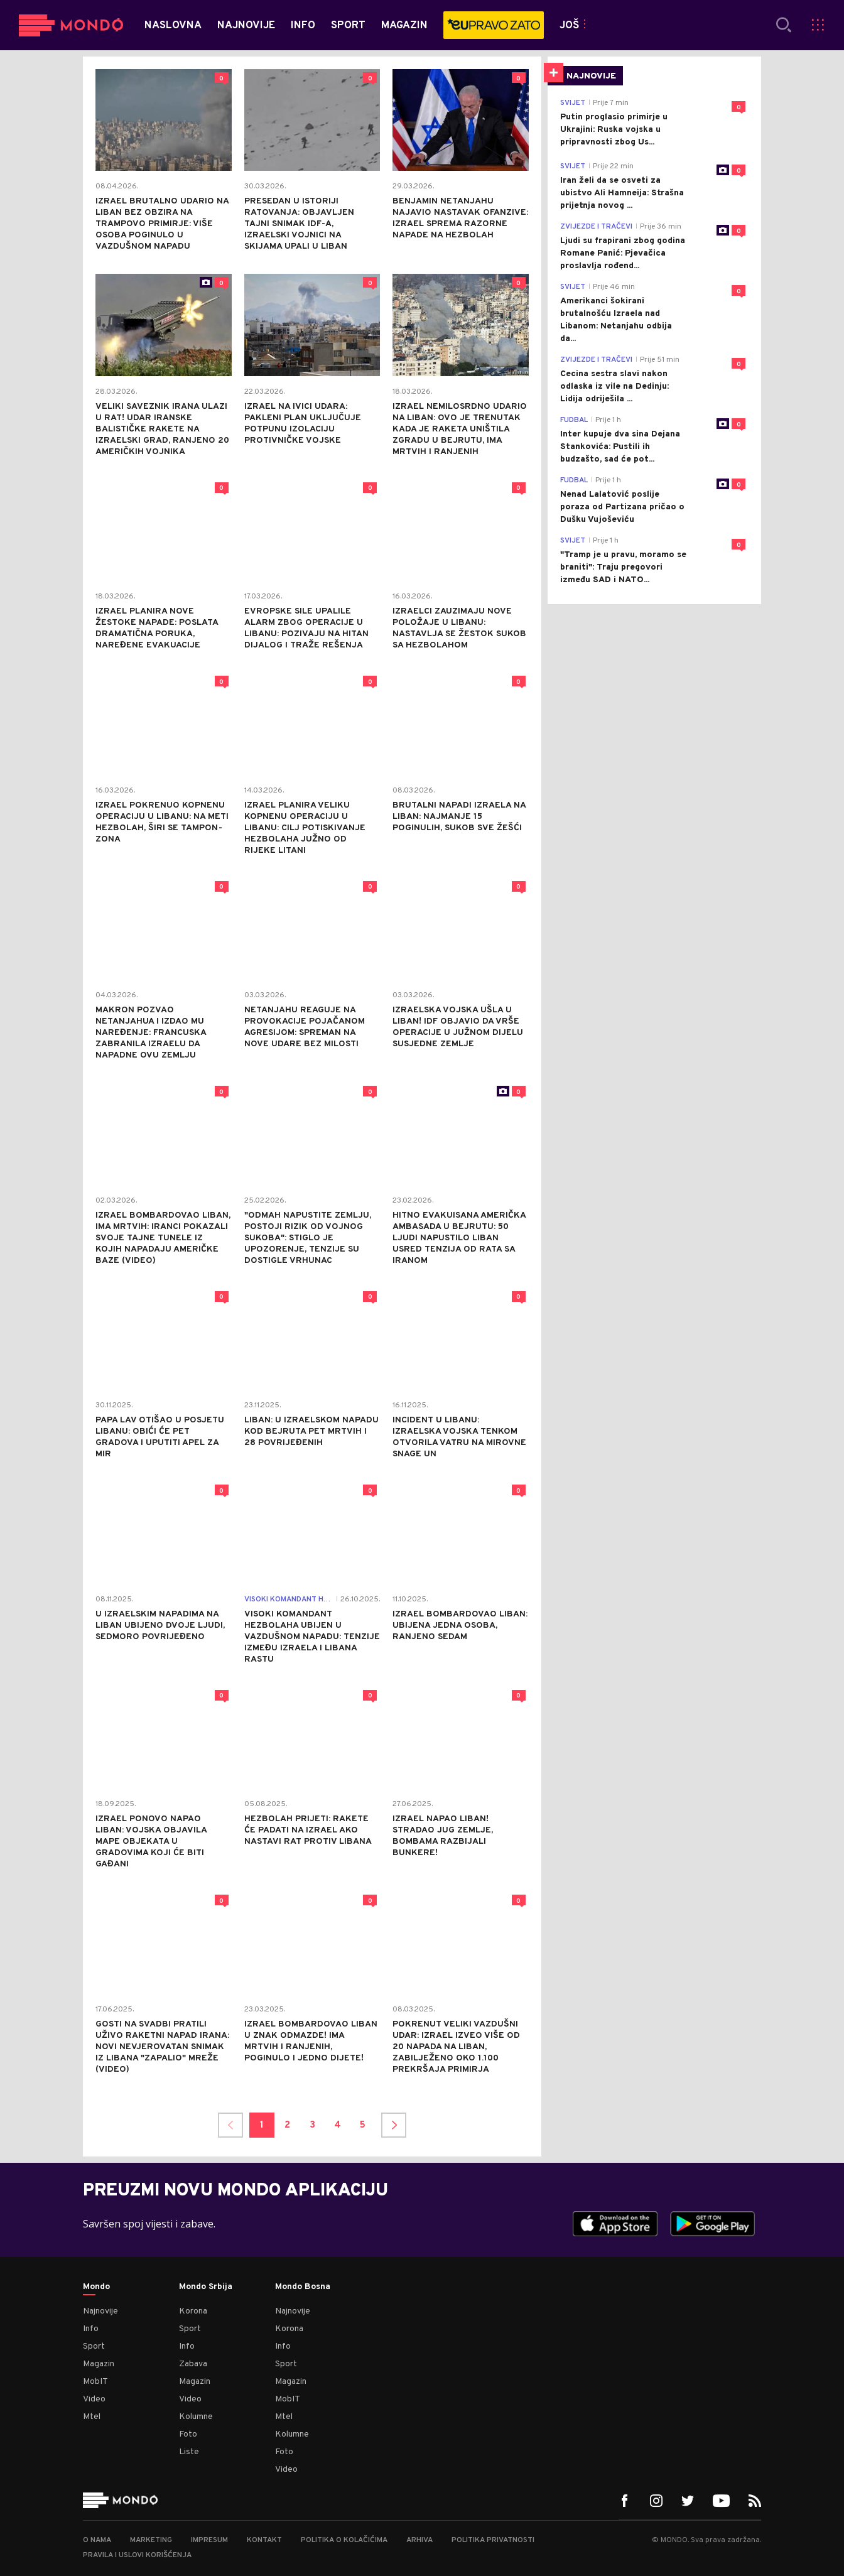 Image resolution: width=844 pixels, height=2576 pixels. What do you see at coordinates (196, 2416) in the screenshot?
I see `Kolumne` at bounding box center [196, 2416].